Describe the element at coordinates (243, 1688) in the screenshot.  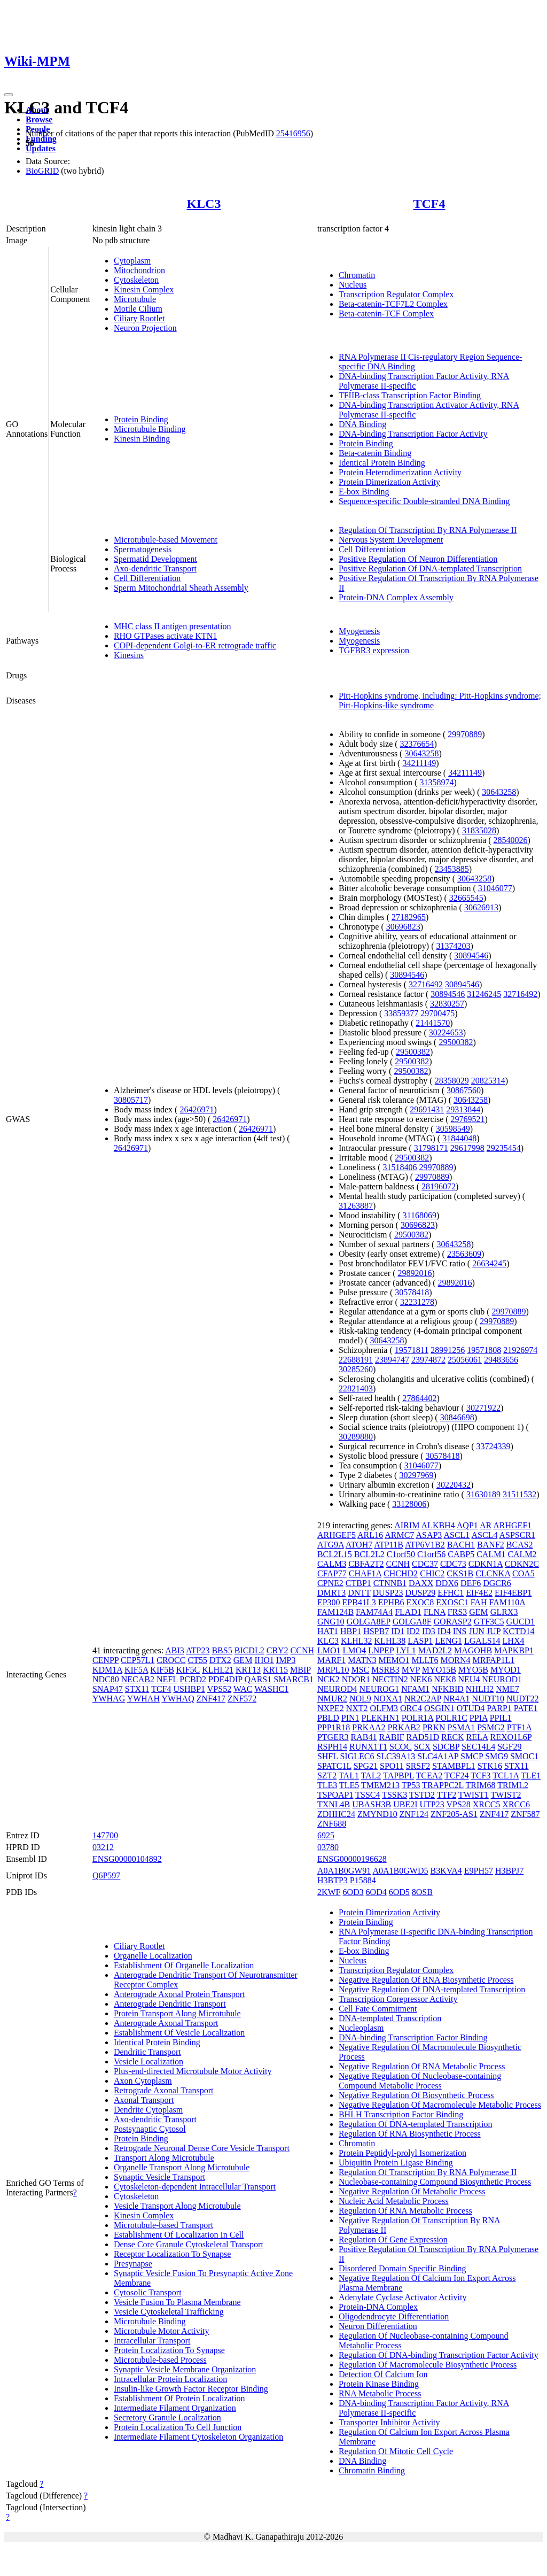
I see `WAC` at that location.